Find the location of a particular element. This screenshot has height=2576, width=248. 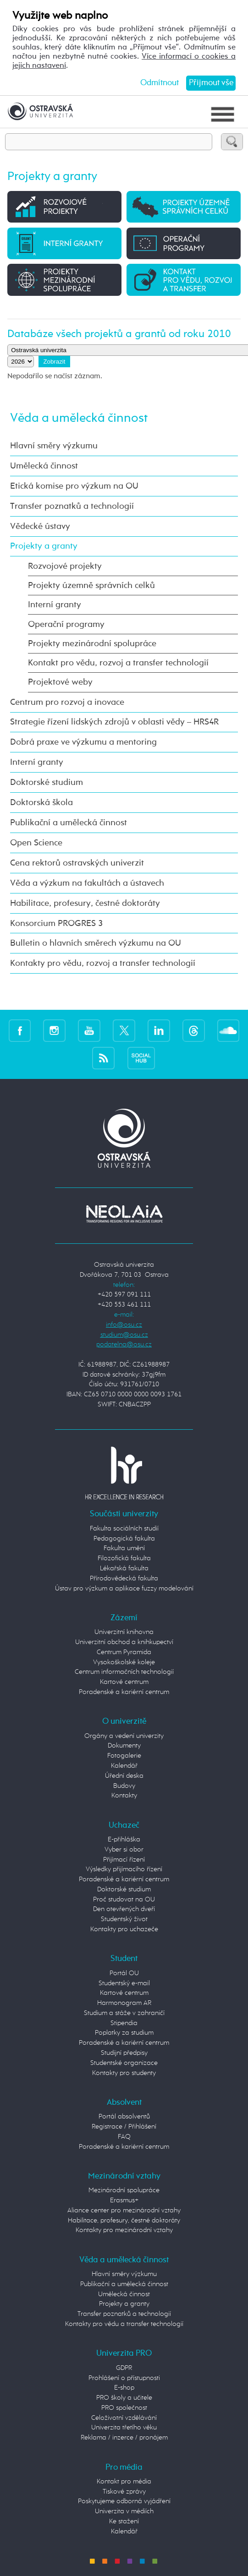

Transfer poznatků a technologií is located at coordinates (72, 506).